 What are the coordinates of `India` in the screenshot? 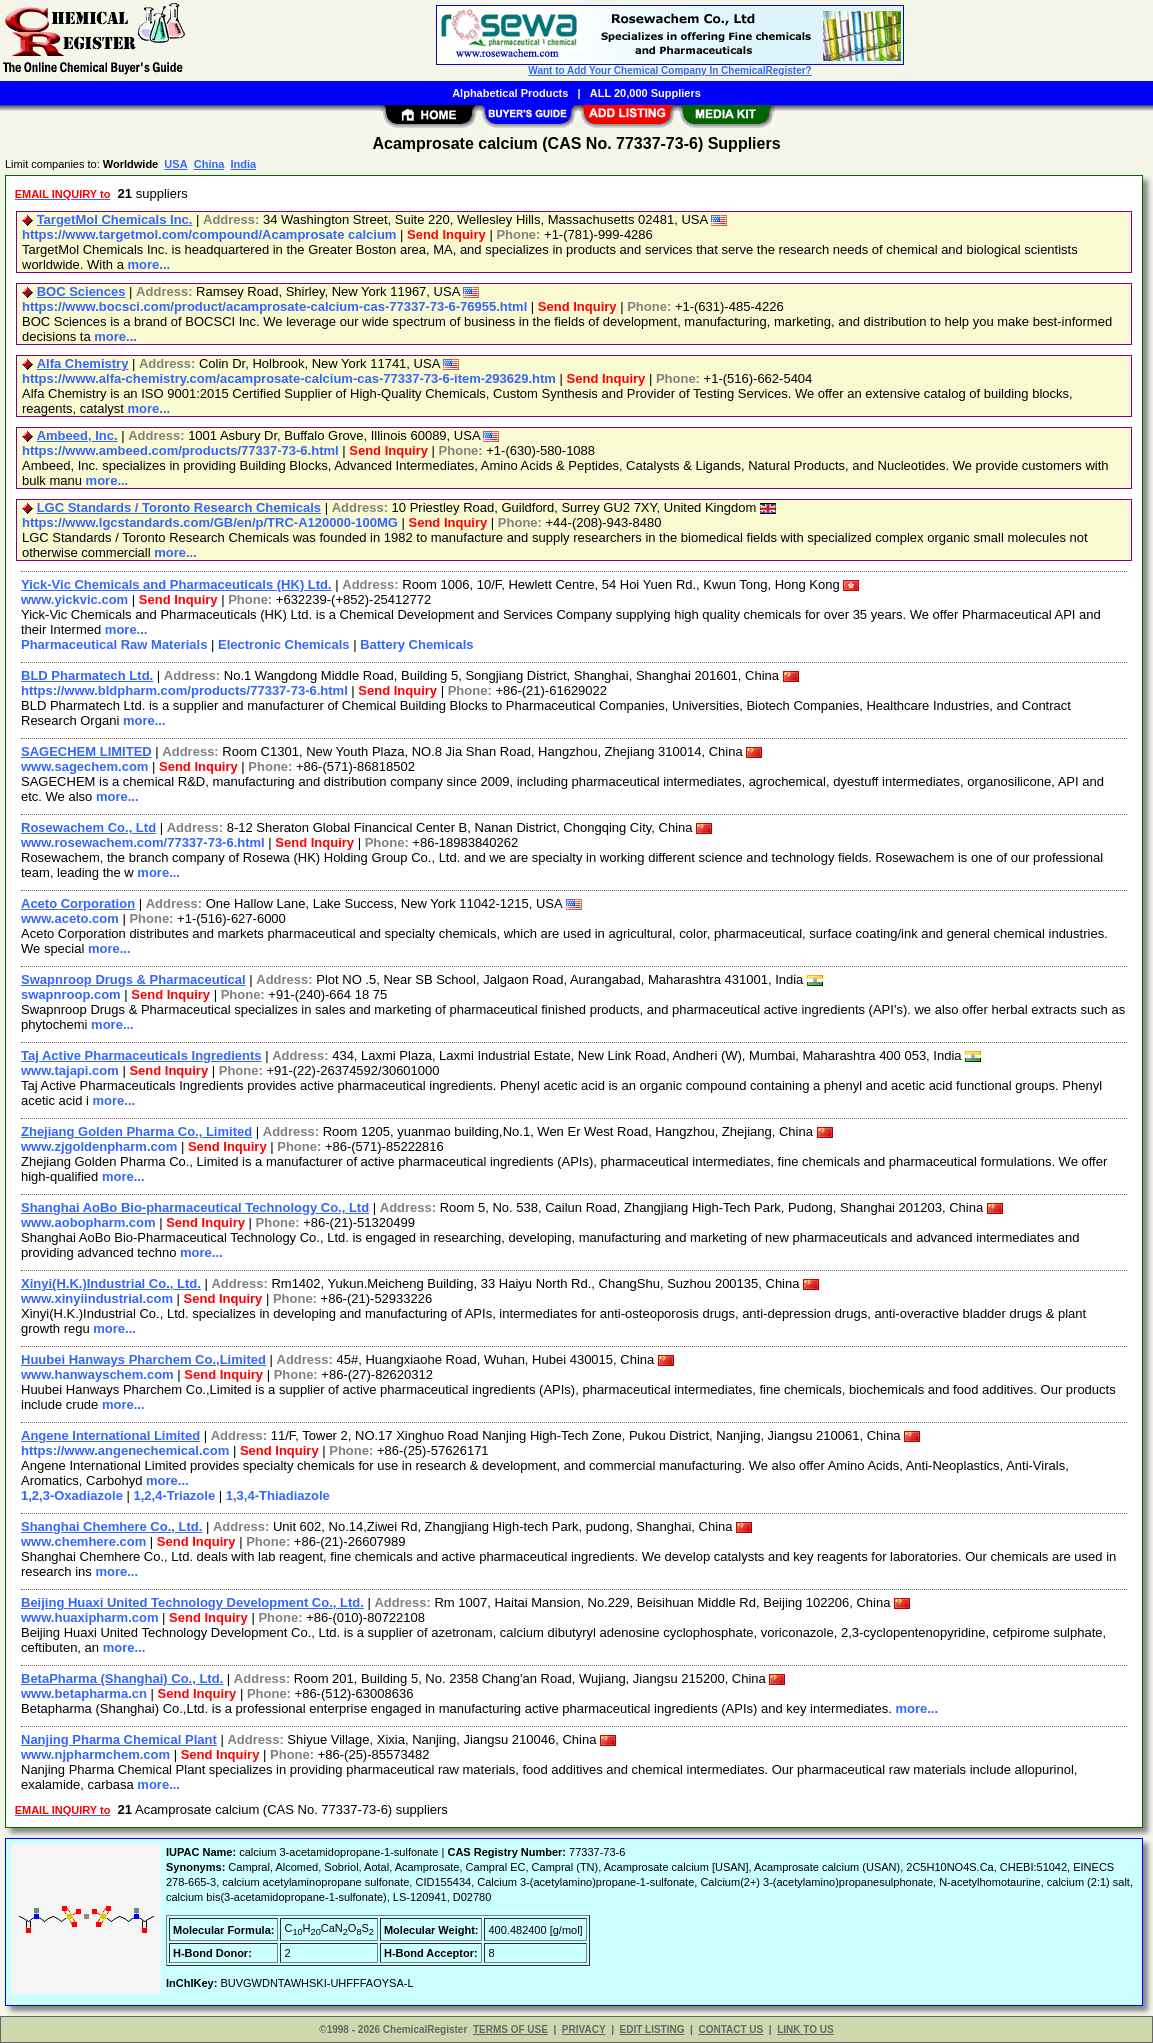 It's located at (243, 164).